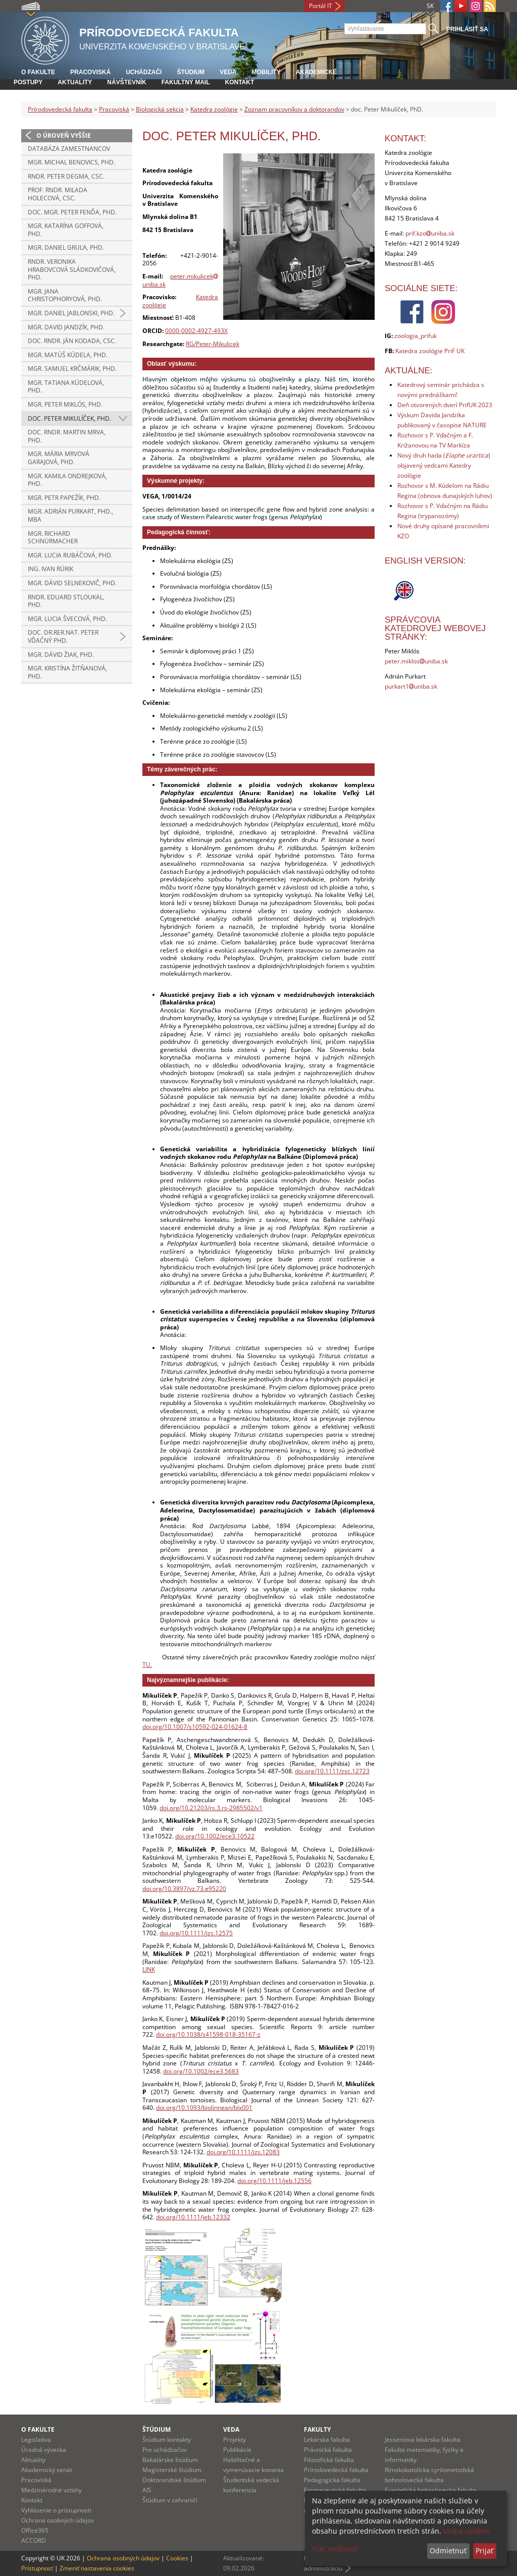 Image resolution: width=517 pixels, height=2576 pixels. I want to click on Prihlásiť sa, so click(467, 29).